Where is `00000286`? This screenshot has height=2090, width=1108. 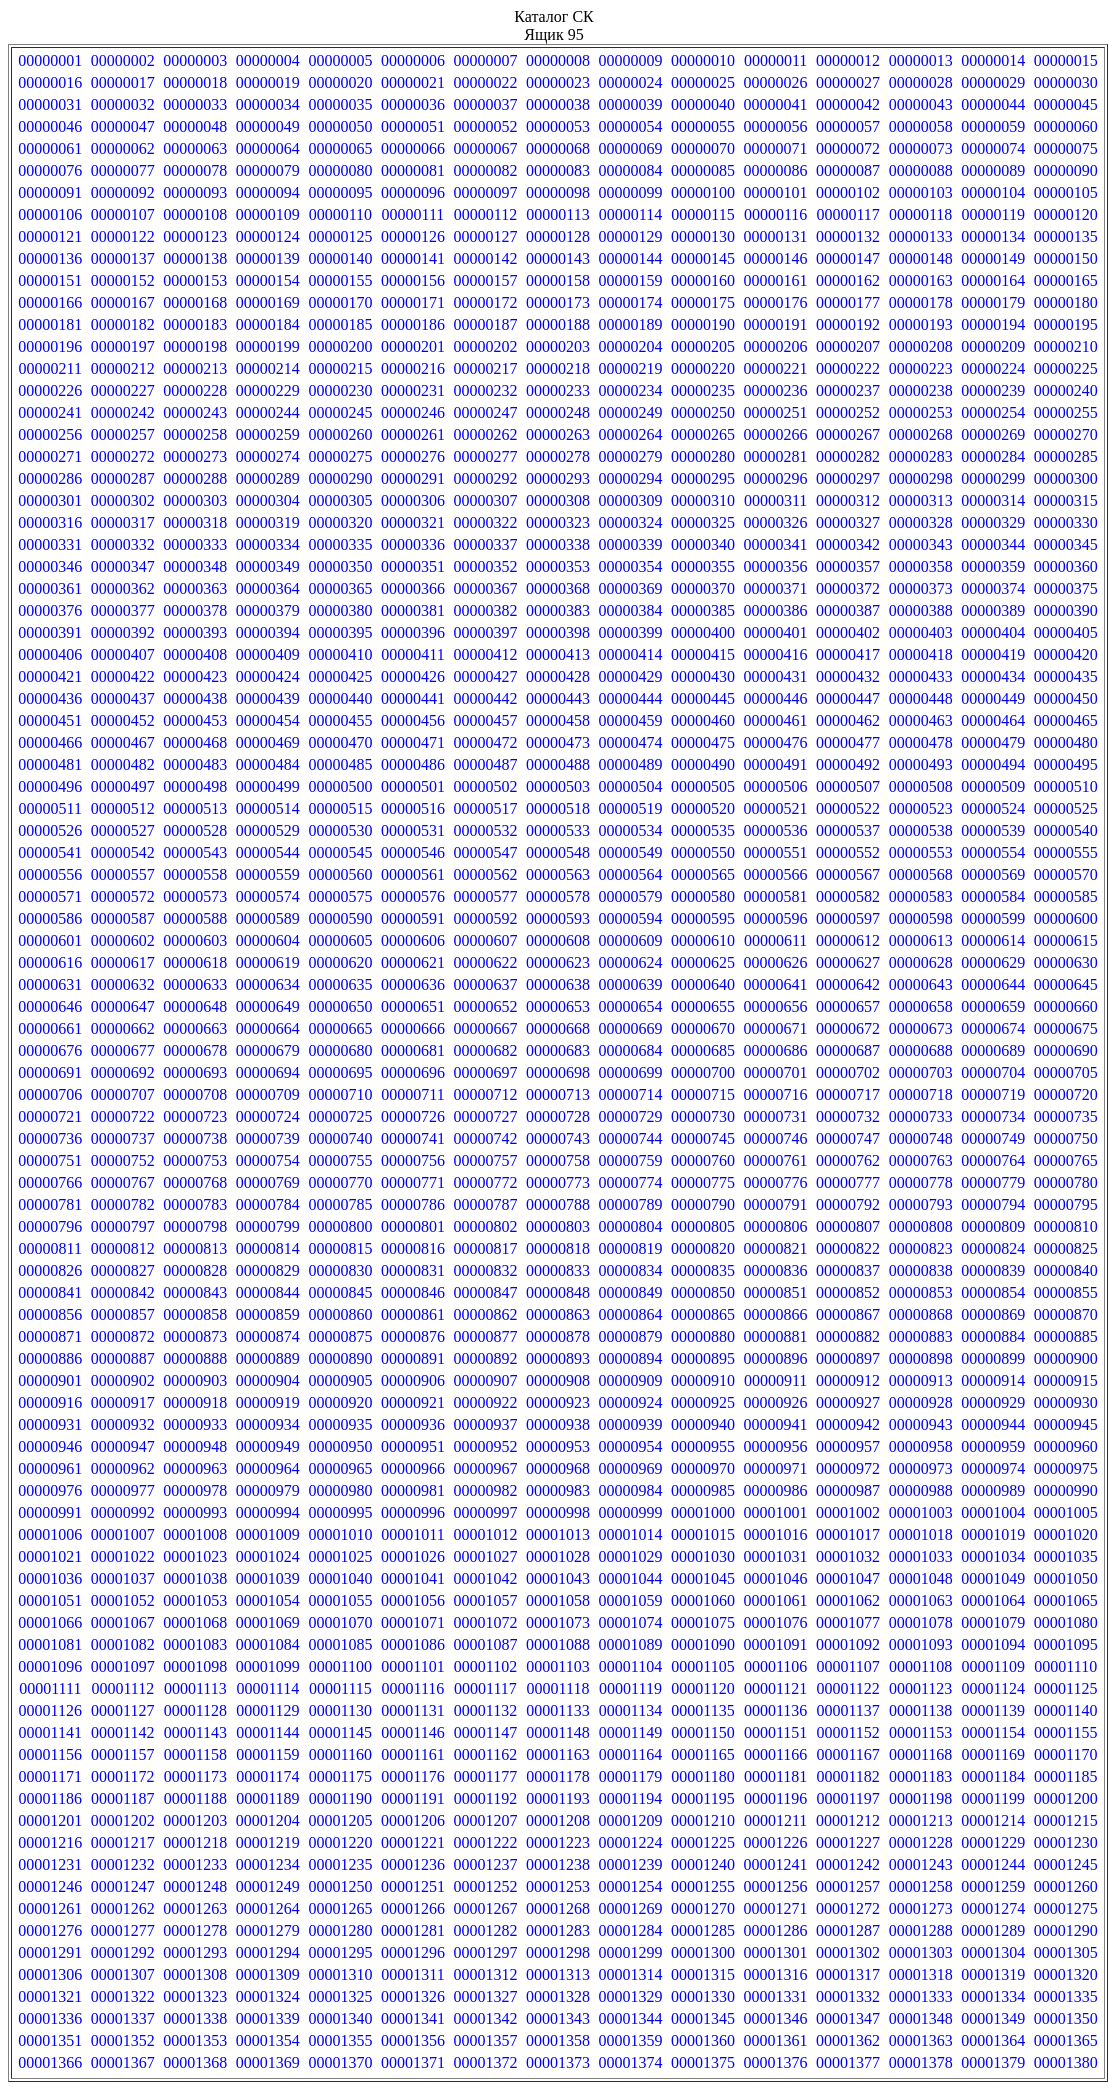 00000286 is located at coordinates (50, 478).